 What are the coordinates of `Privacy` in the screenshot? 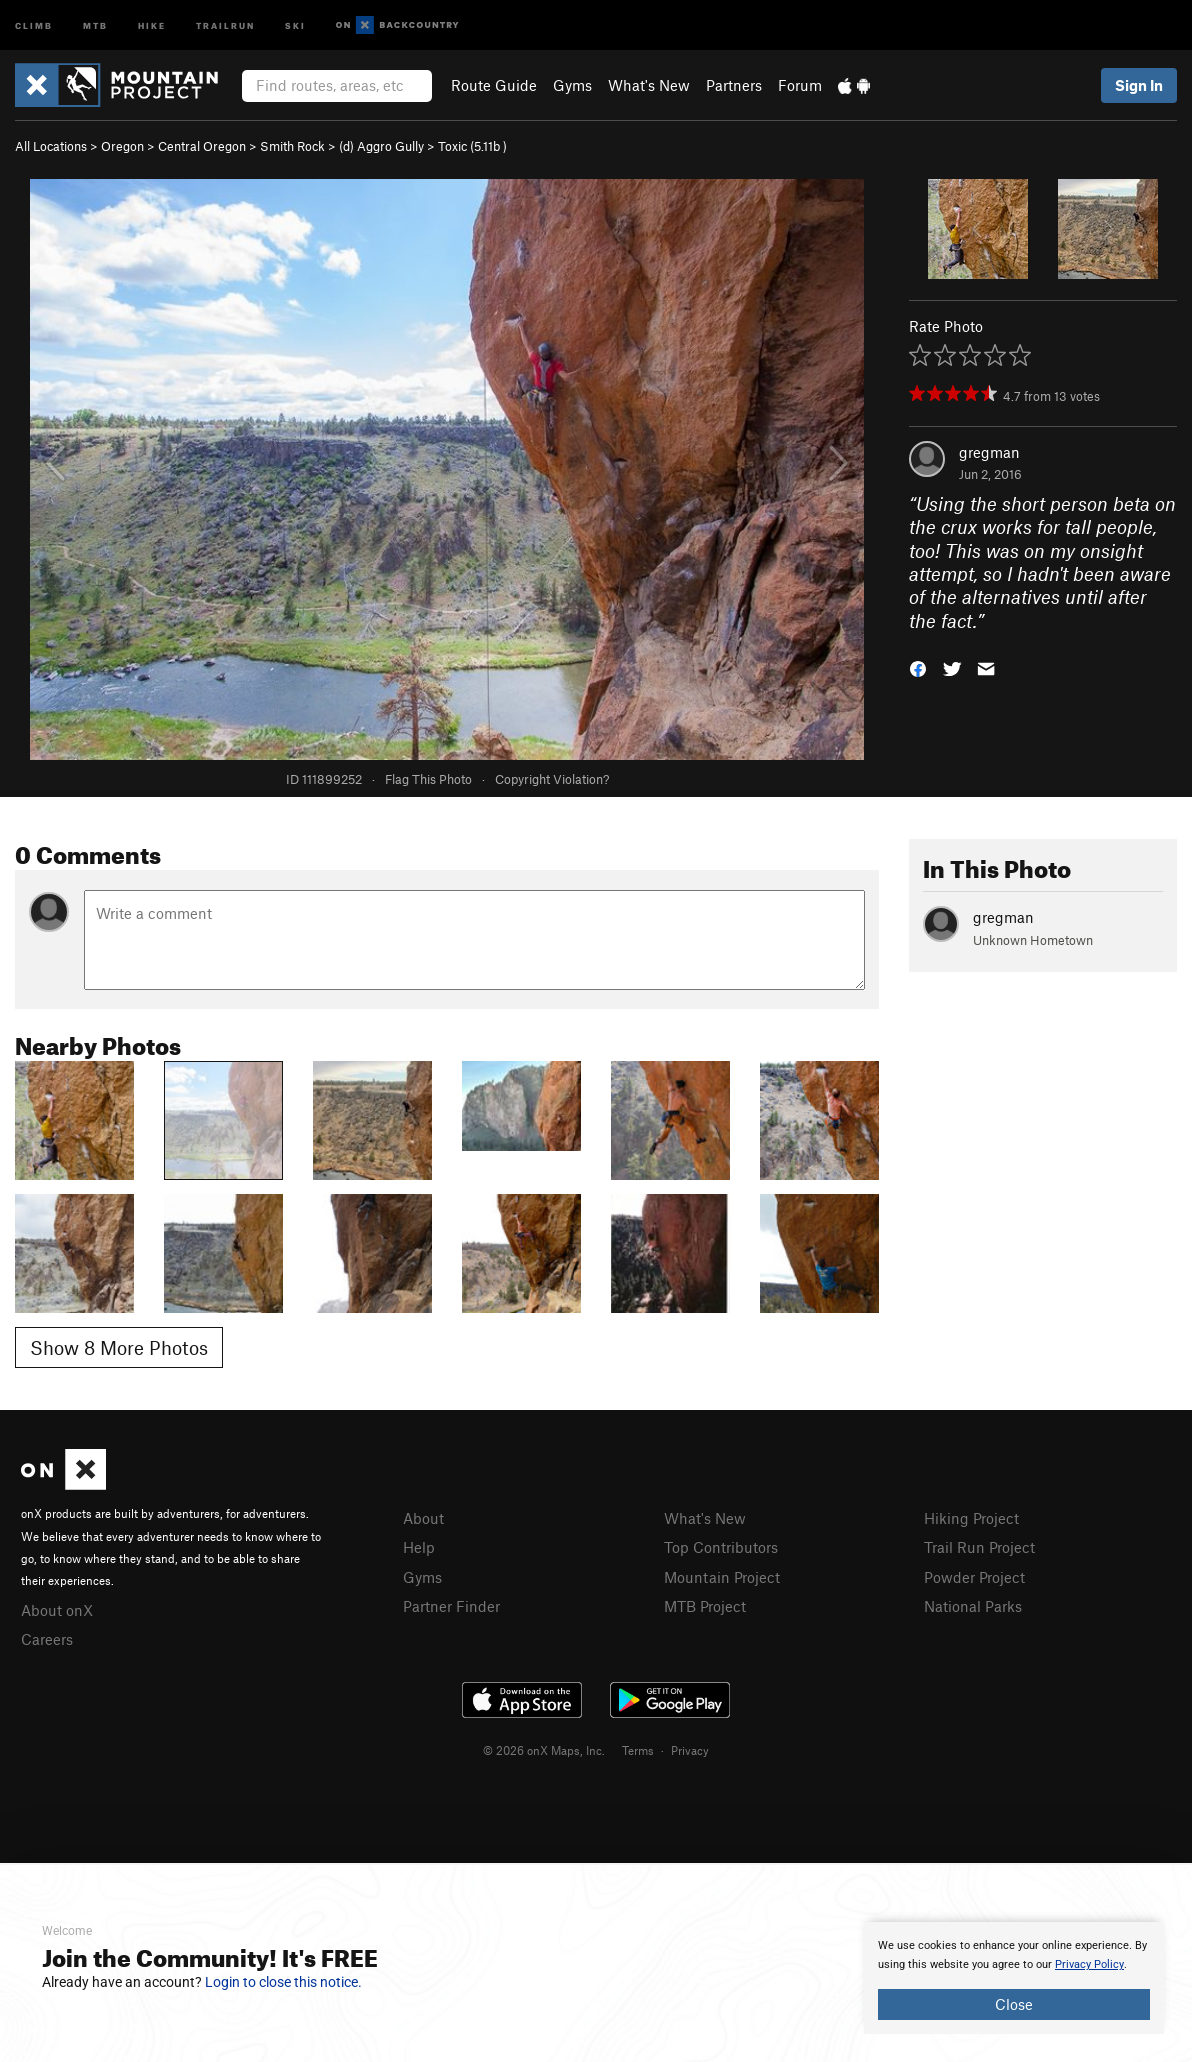 It's located at (690, 1750).